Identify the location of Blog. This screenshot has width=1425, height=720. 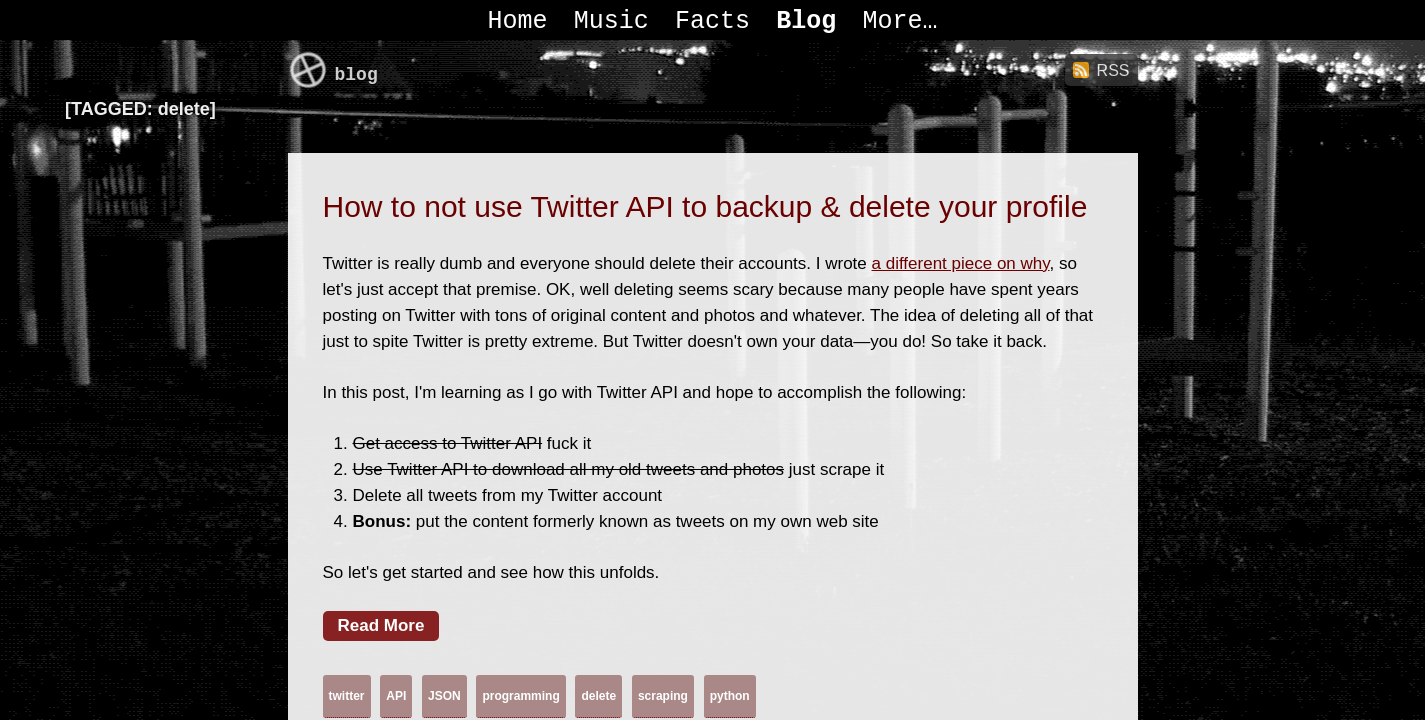
(806, 21).